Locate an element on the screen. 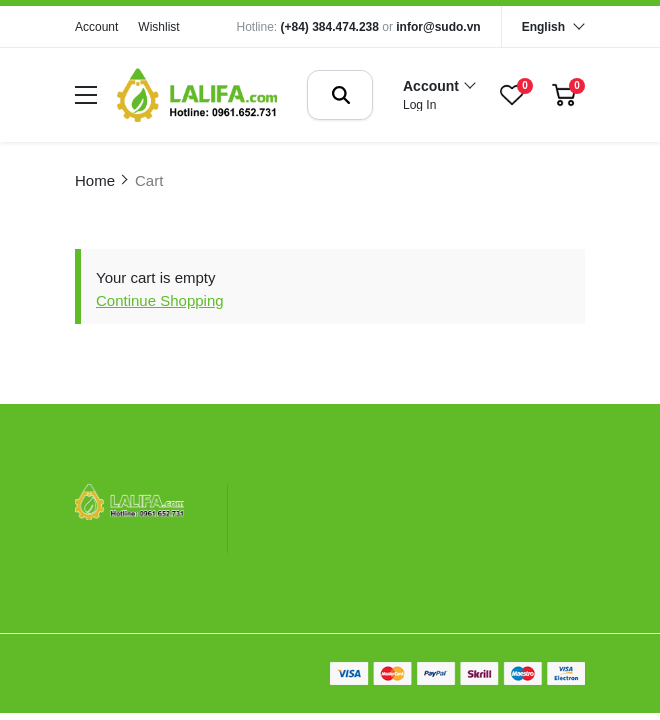  [logo footer] is located at coordinates (129, 504).